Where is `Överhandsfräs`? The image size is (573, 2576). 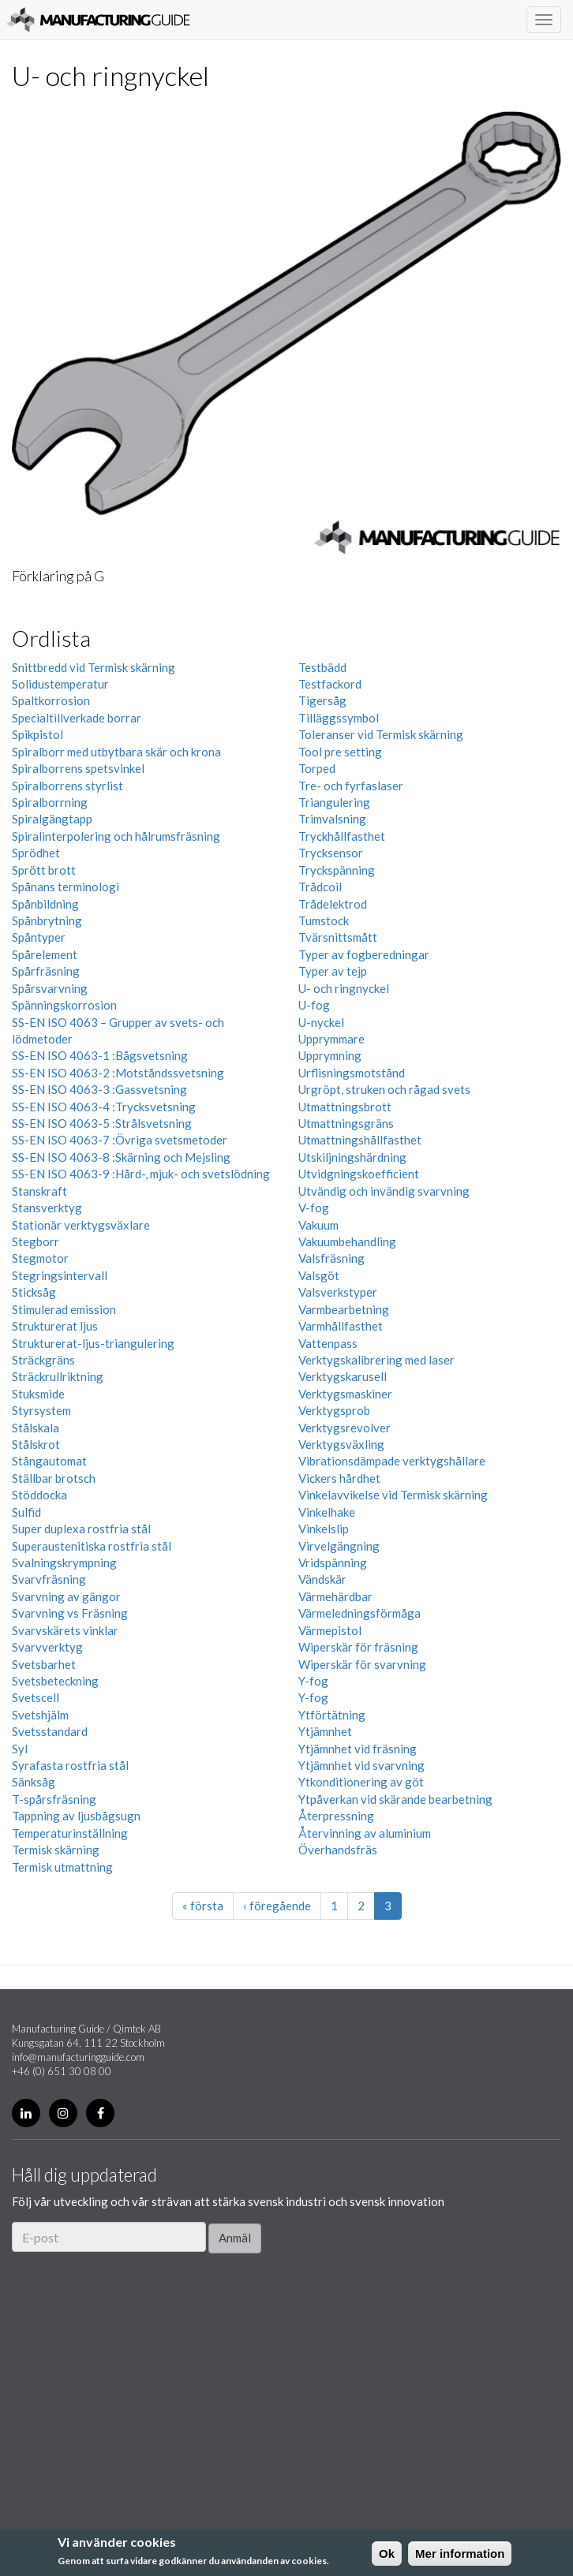
Överhandsfräs is located at coordinates (337, 1849).